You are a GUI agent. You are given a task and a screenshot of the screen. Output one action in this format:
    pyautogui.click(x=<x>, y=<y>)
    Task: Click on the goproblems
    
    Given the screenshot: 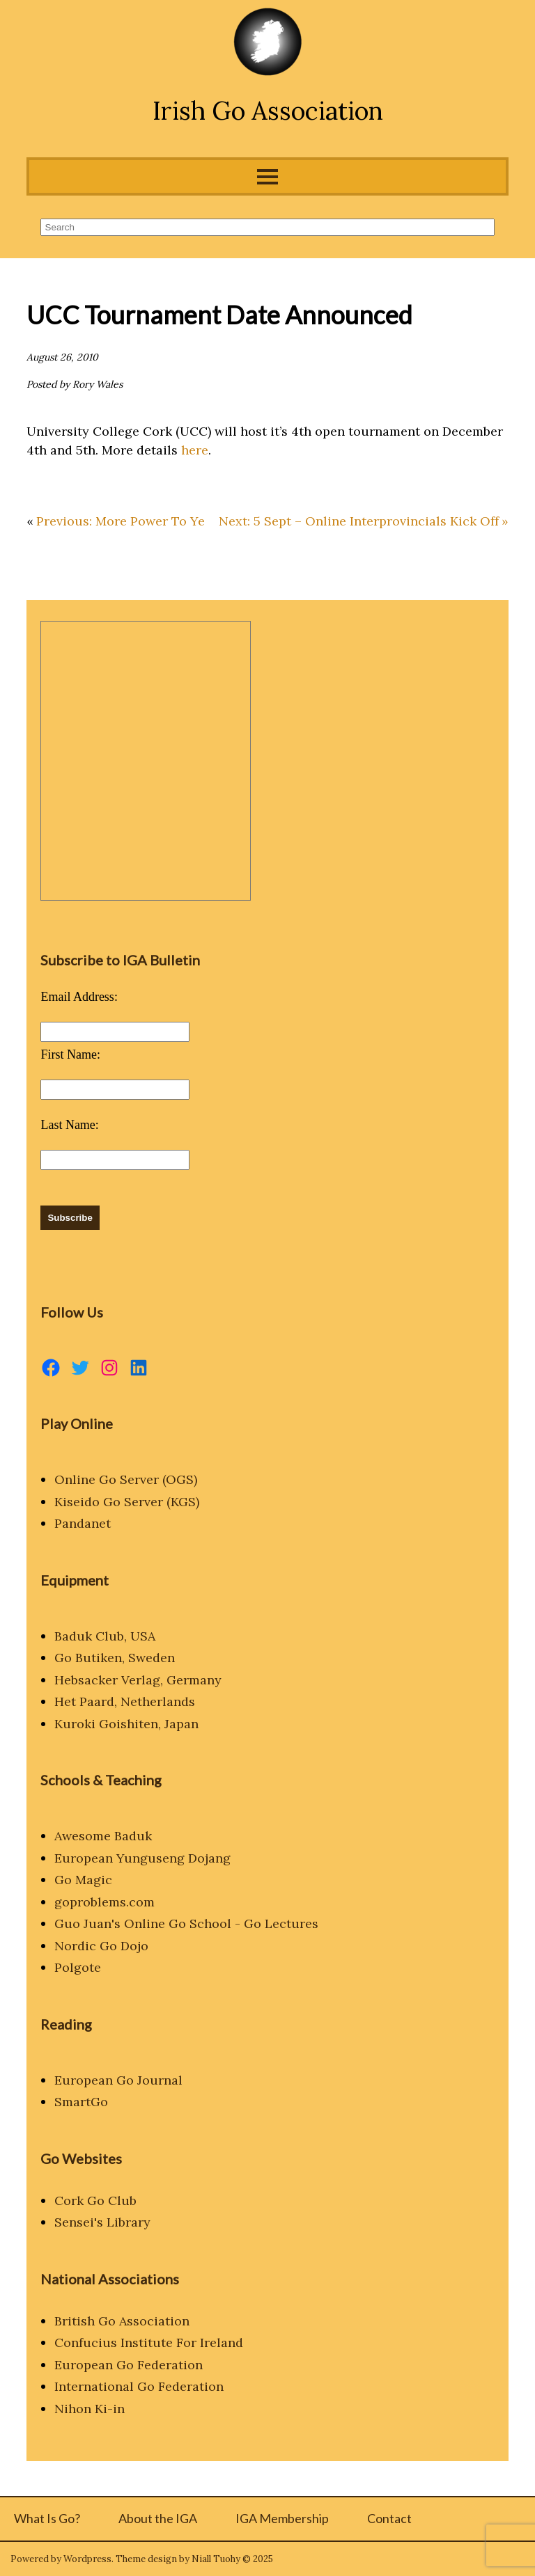 What is the action you would take?
    pyautogui.click(x=90, y=1902)
    